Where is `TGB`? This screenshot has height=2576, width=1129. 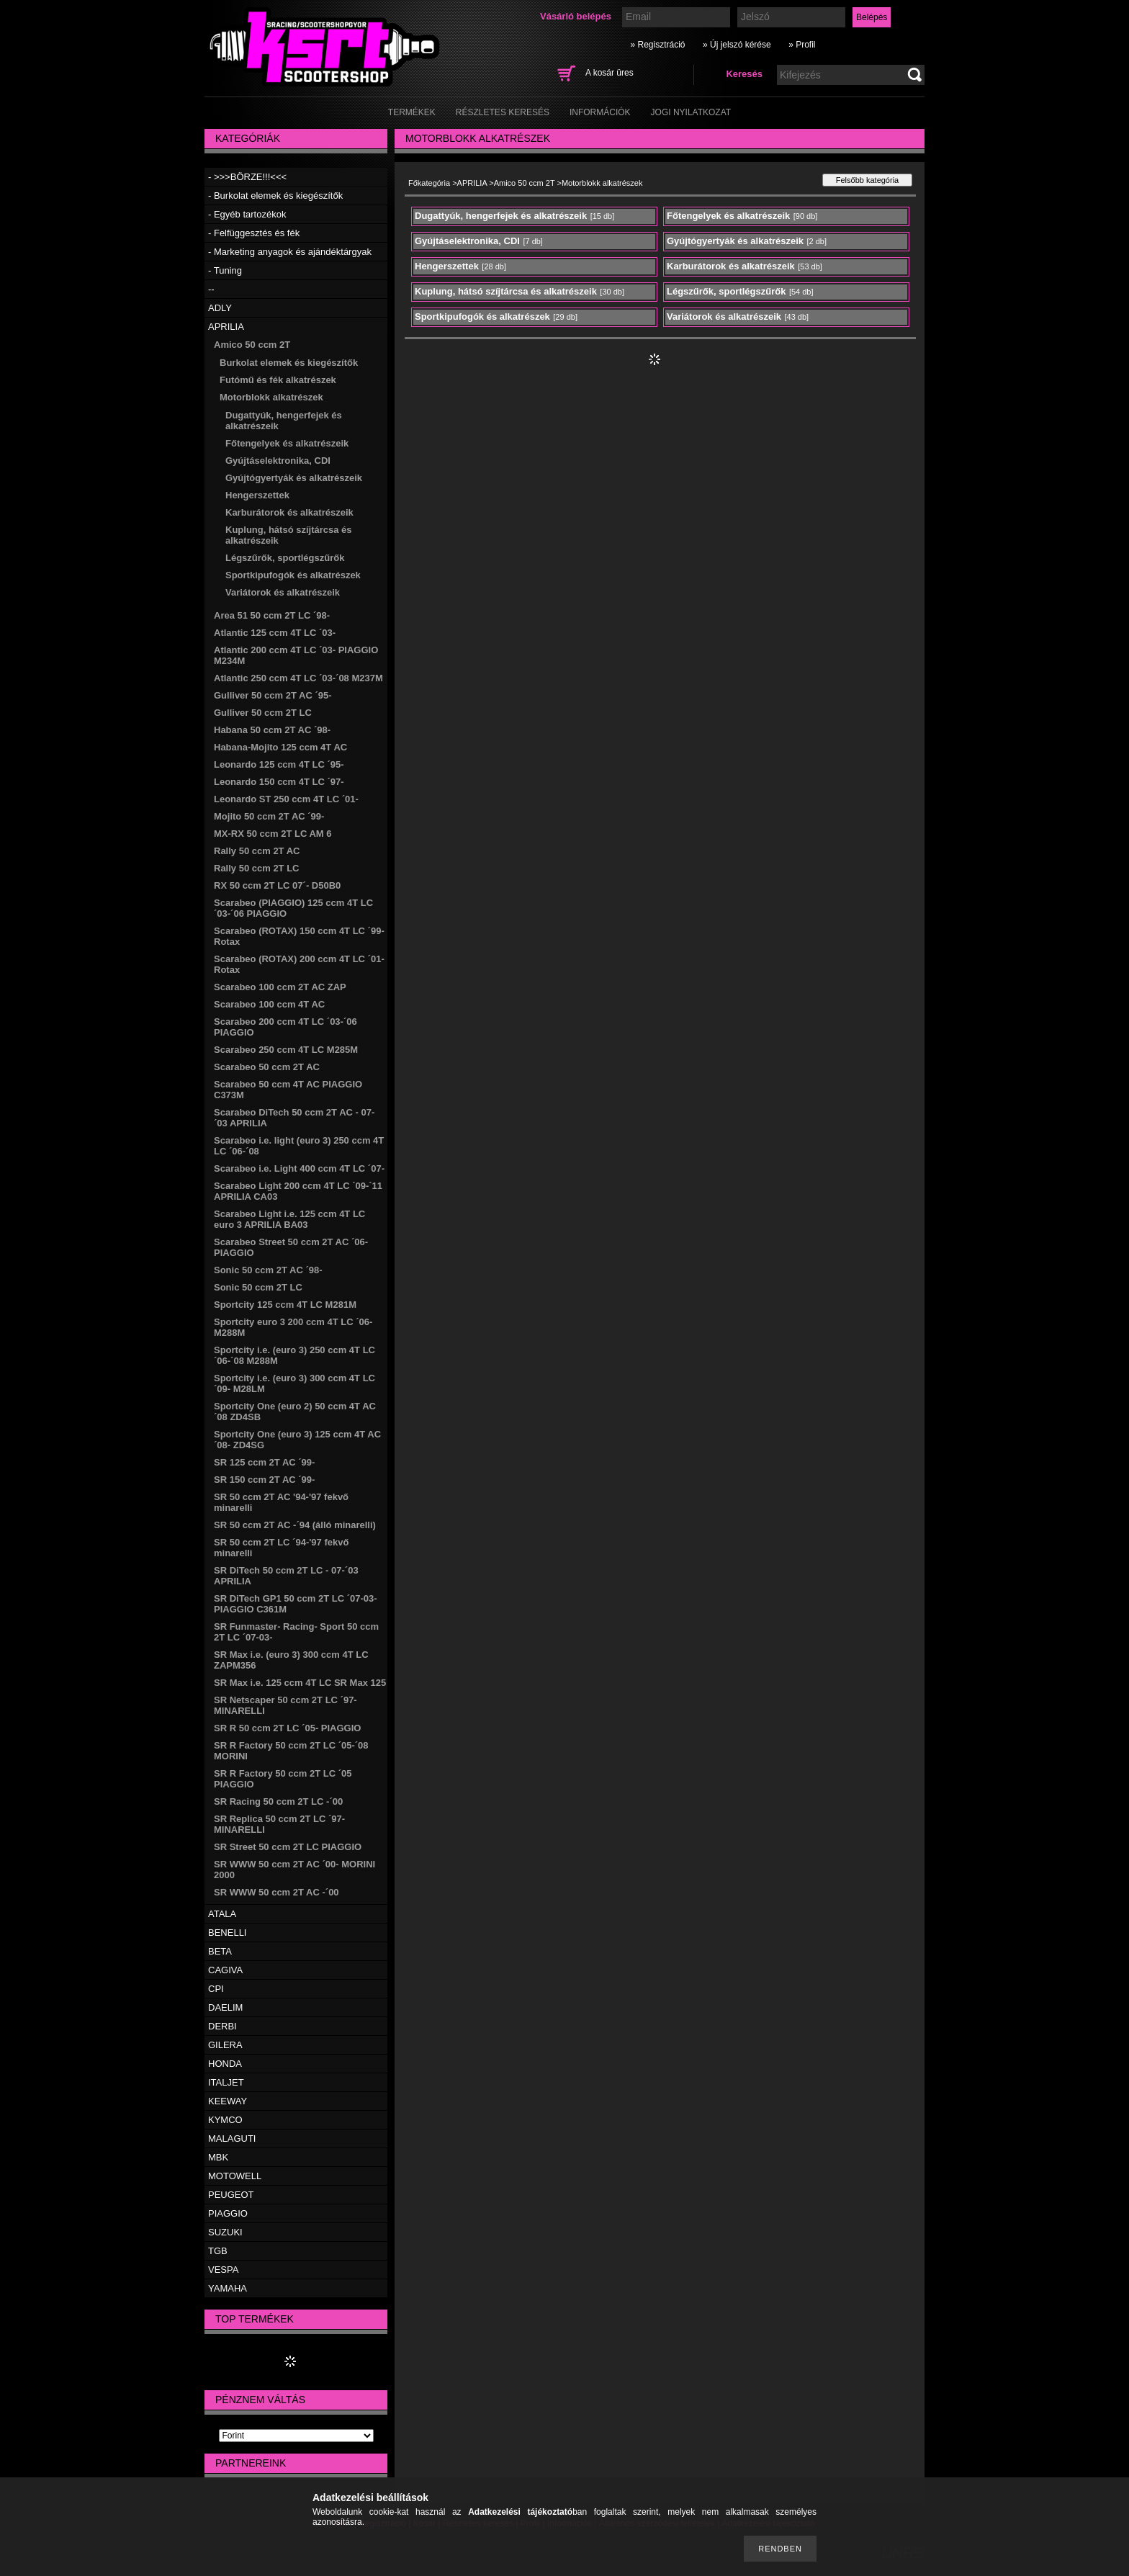
TGB is located at coordinates (218, 2250).